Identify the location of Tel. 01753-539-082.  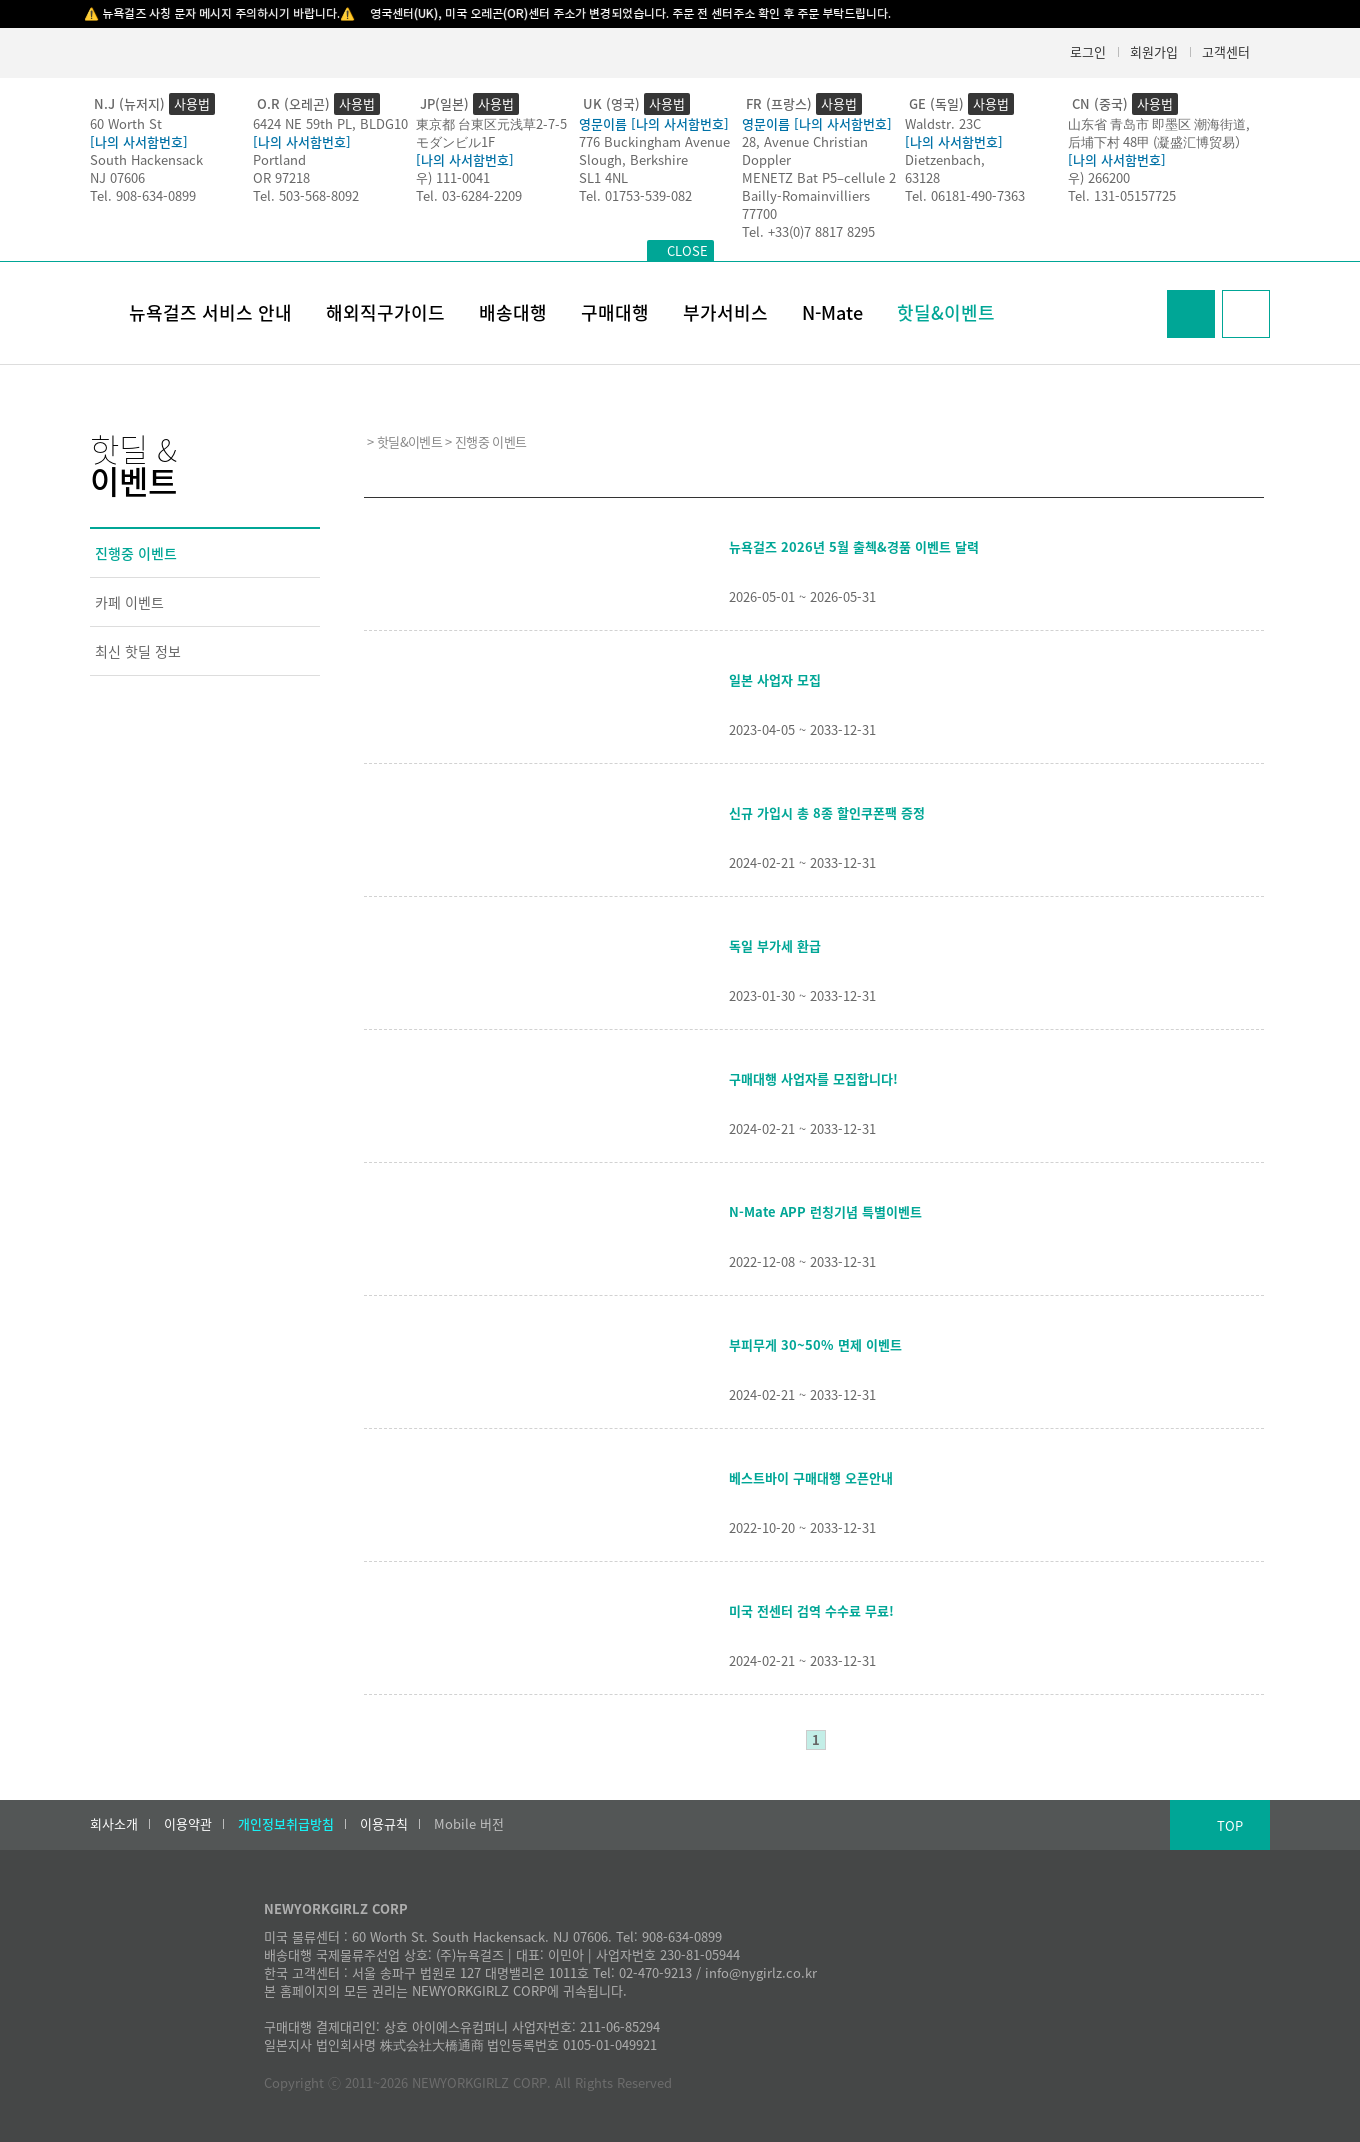
(635, 195).